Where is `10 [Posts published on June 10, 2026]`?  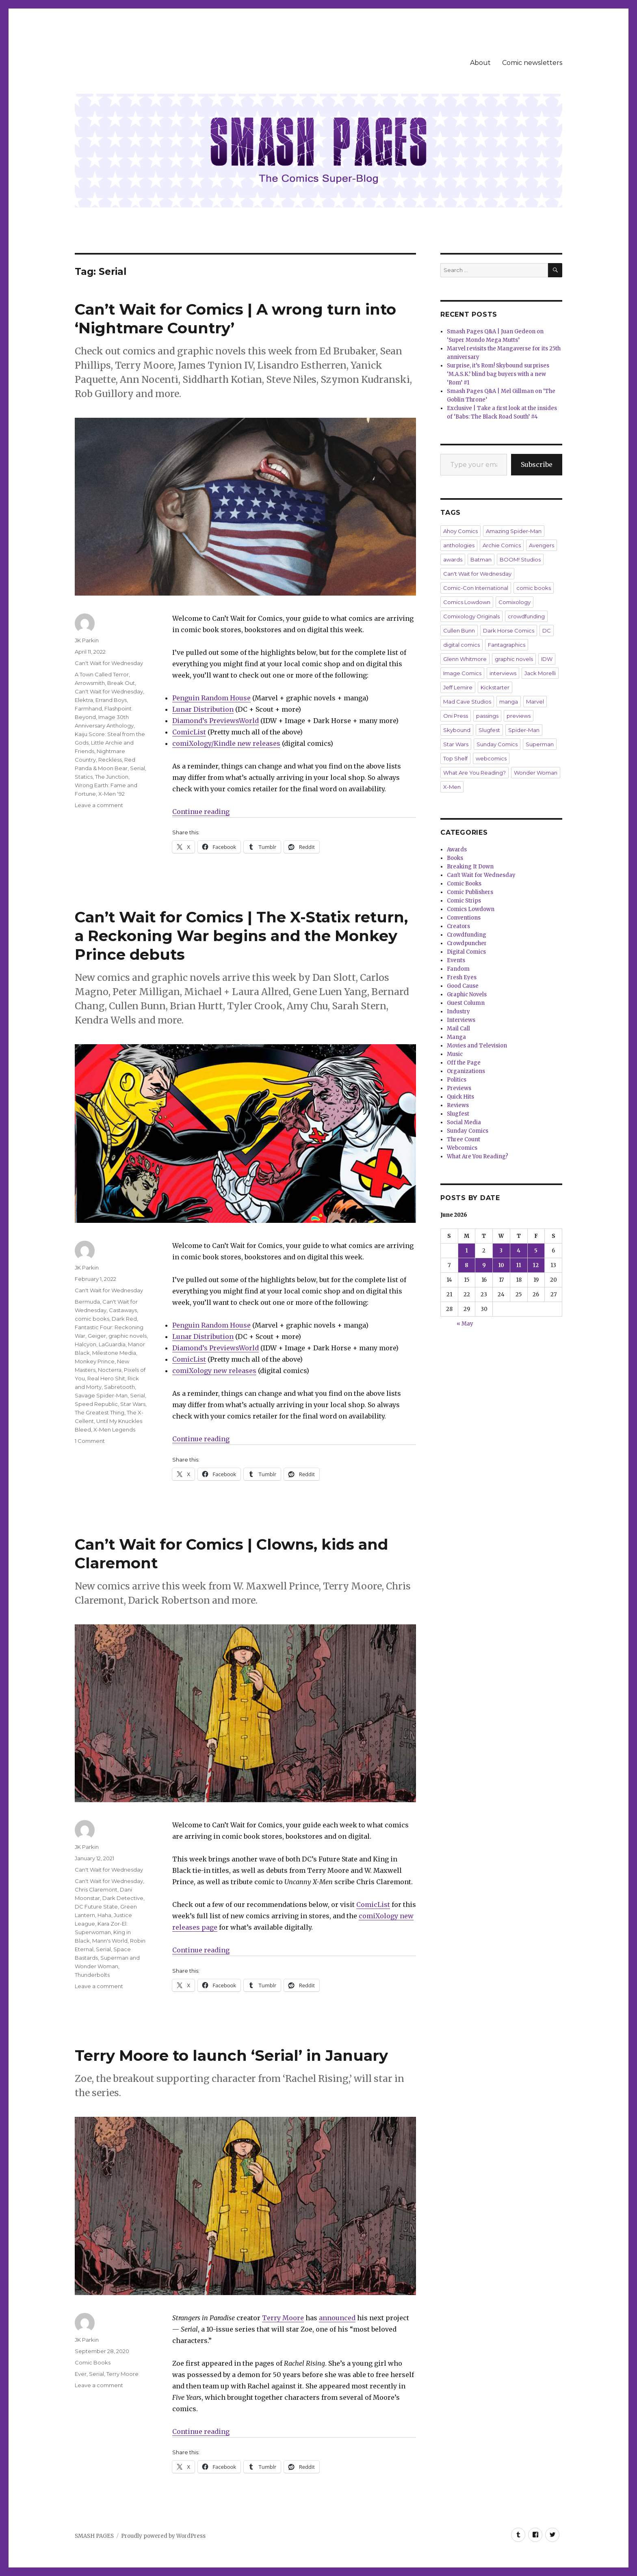
10 [Posts published on June 10, 2026] is located at coordinates (501, 1265).